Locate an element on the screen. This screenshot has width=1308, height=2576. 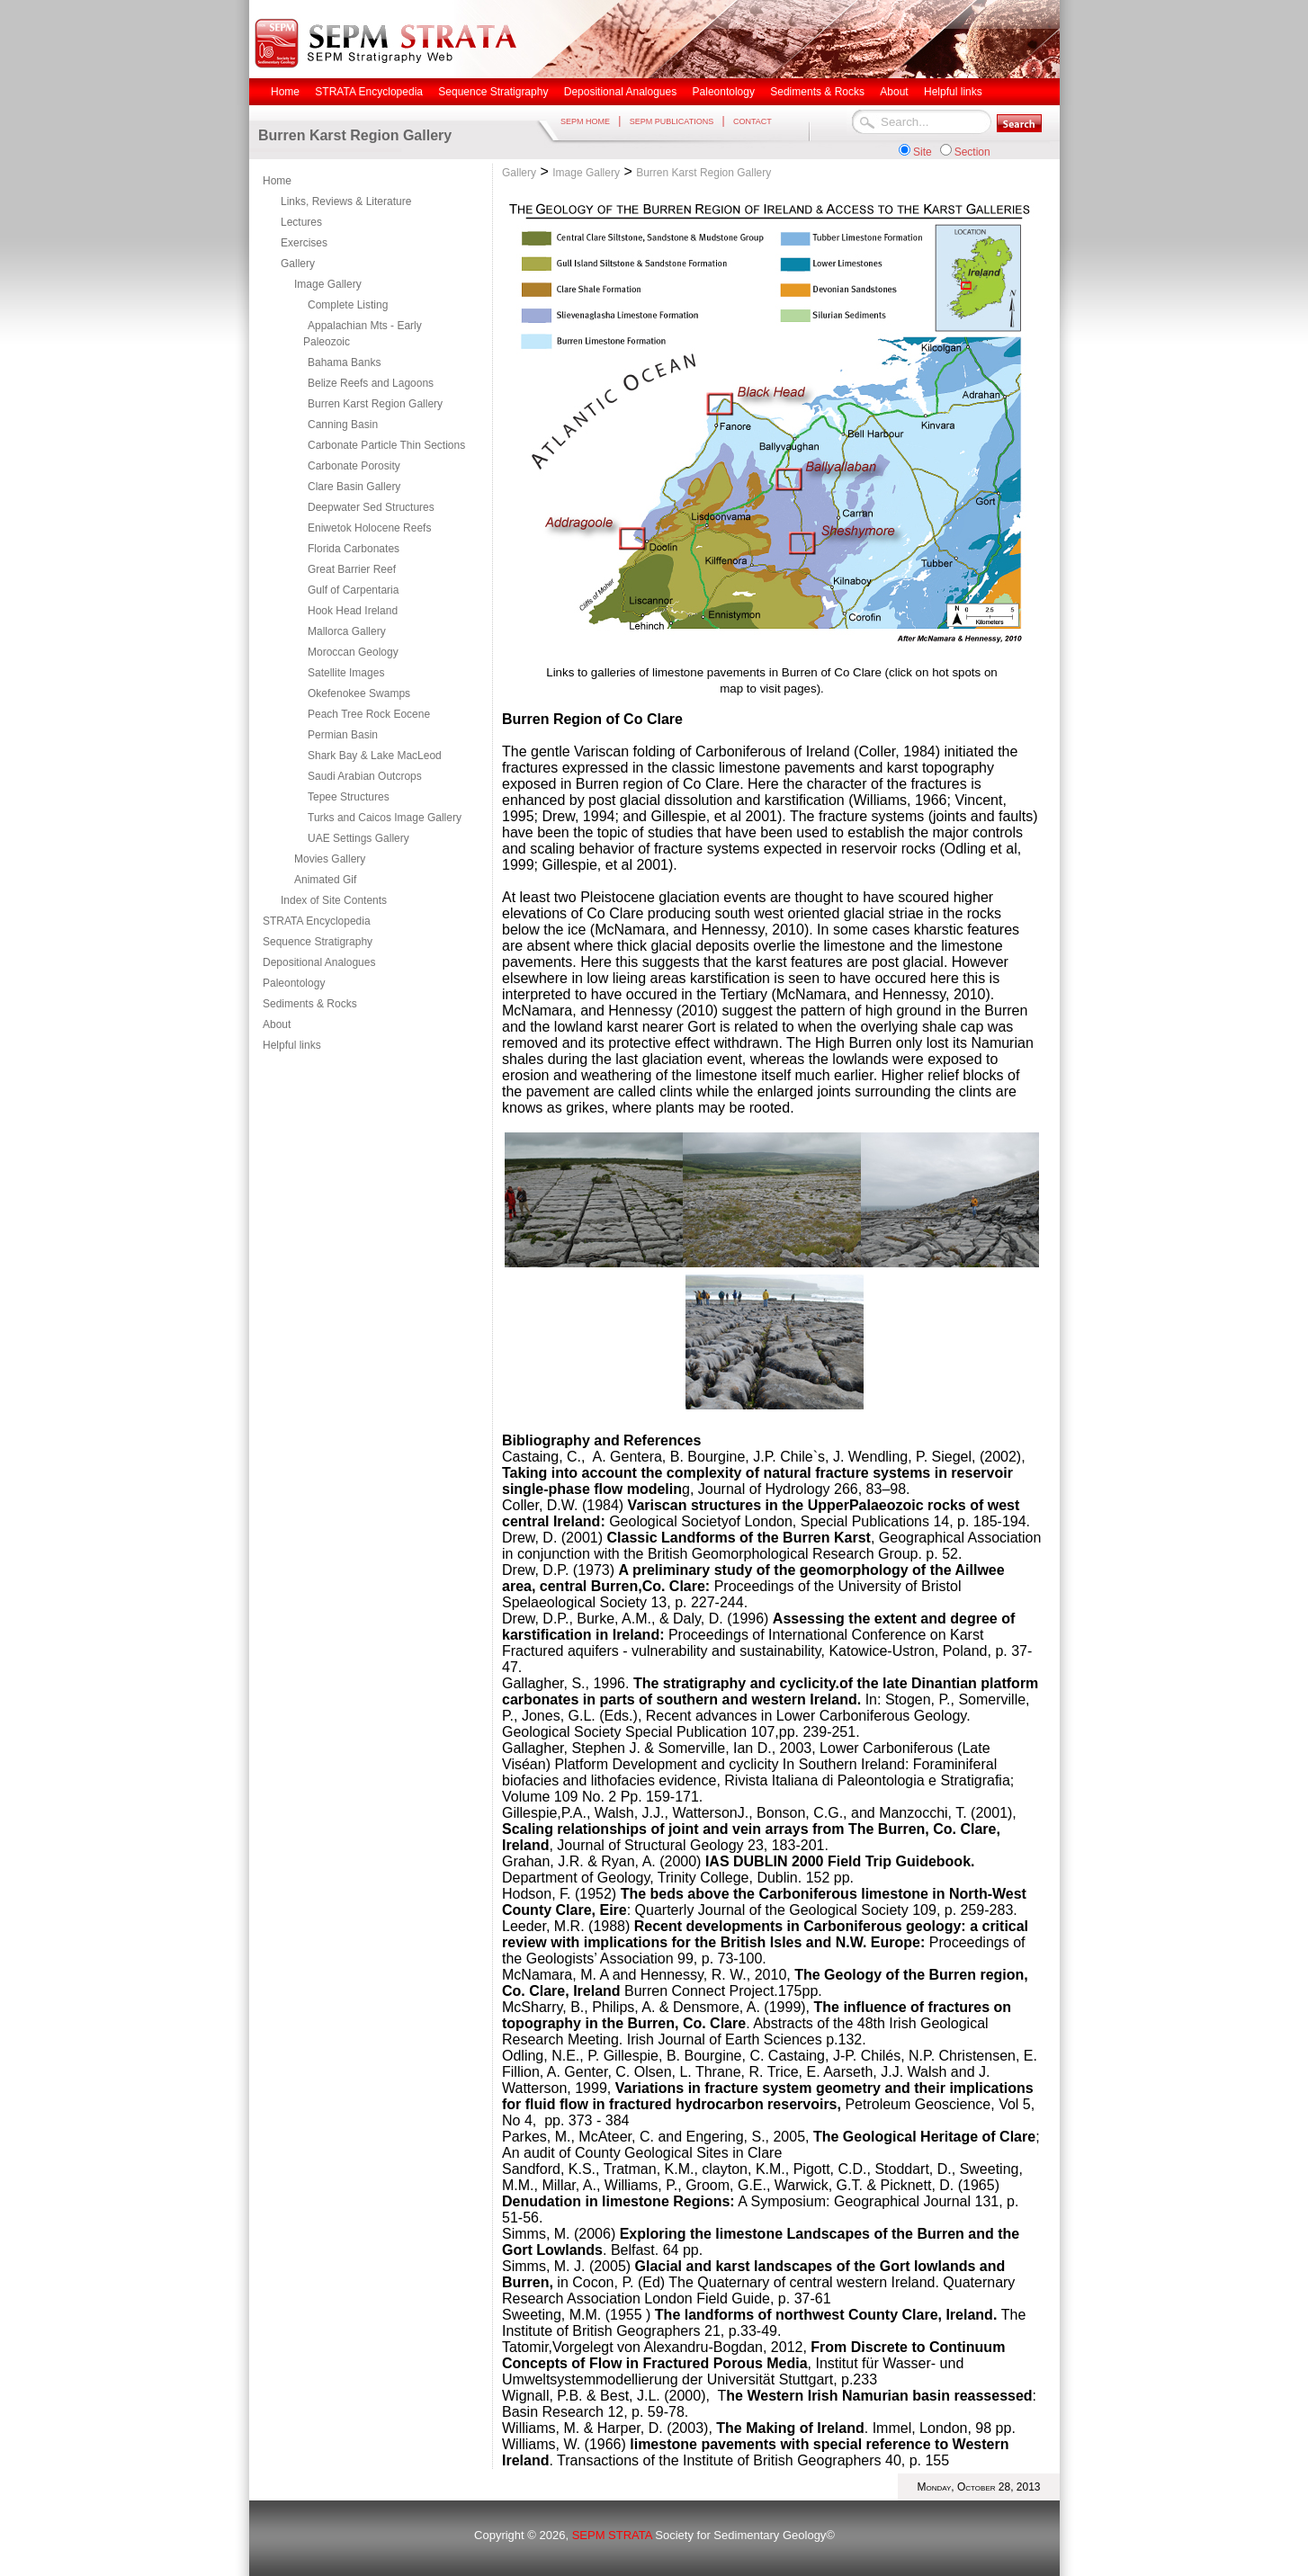
Animated Gif is located at coordinates (325, 879).